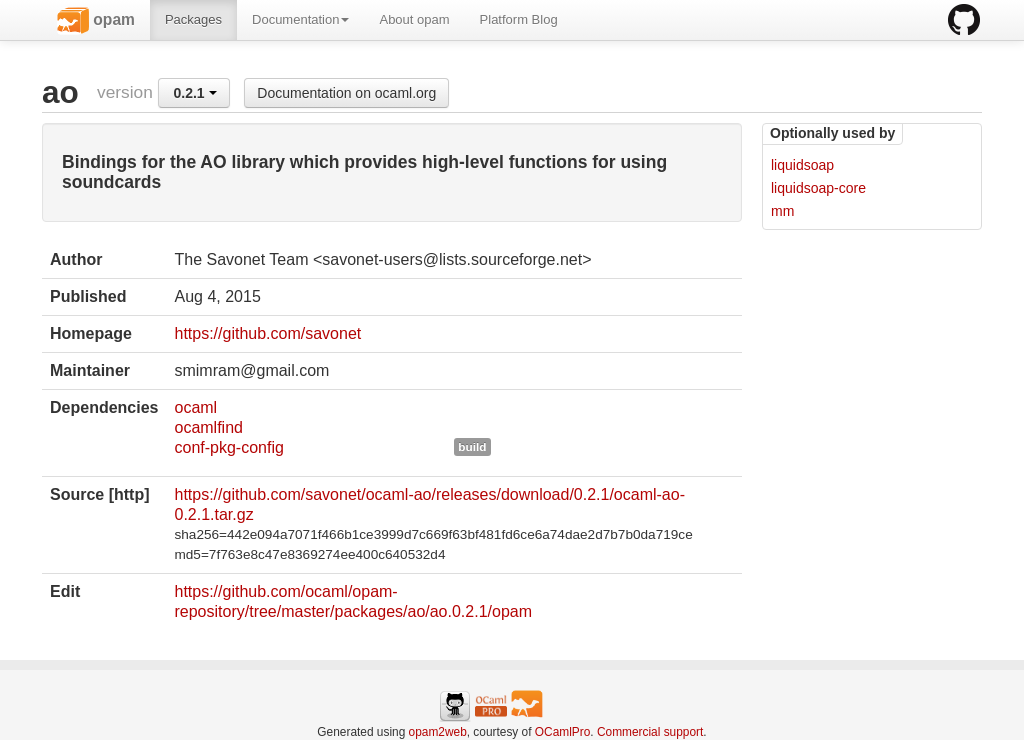 The width and height of the screenshot is (1024, 742). I want to click on Commercial support, so click(650, 732).